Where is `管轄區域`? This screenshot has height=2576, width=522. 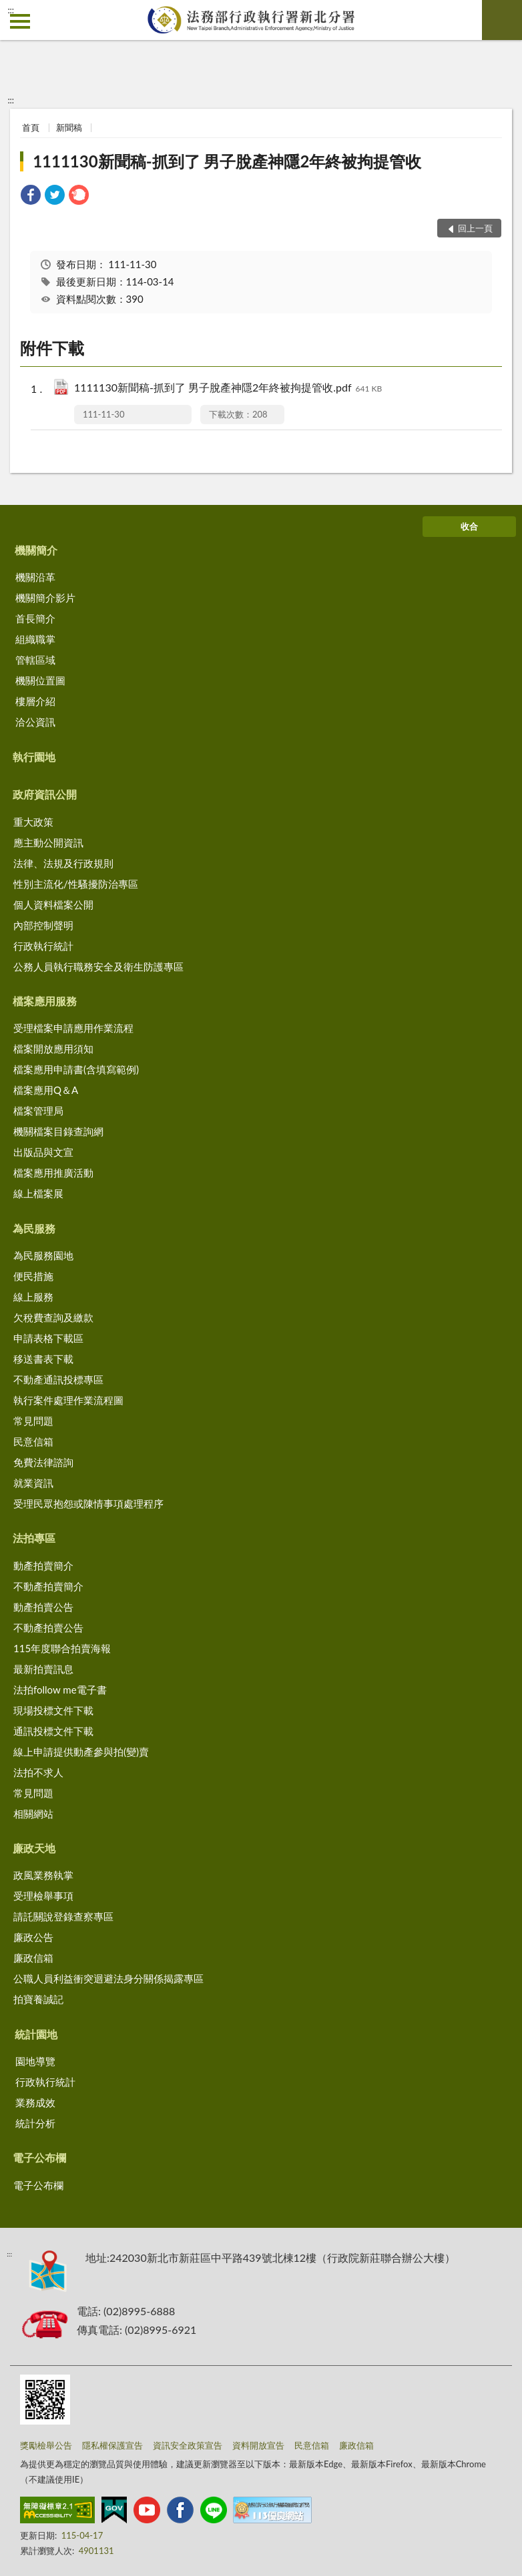 管轄區域 is located at coordinates (35, 660).